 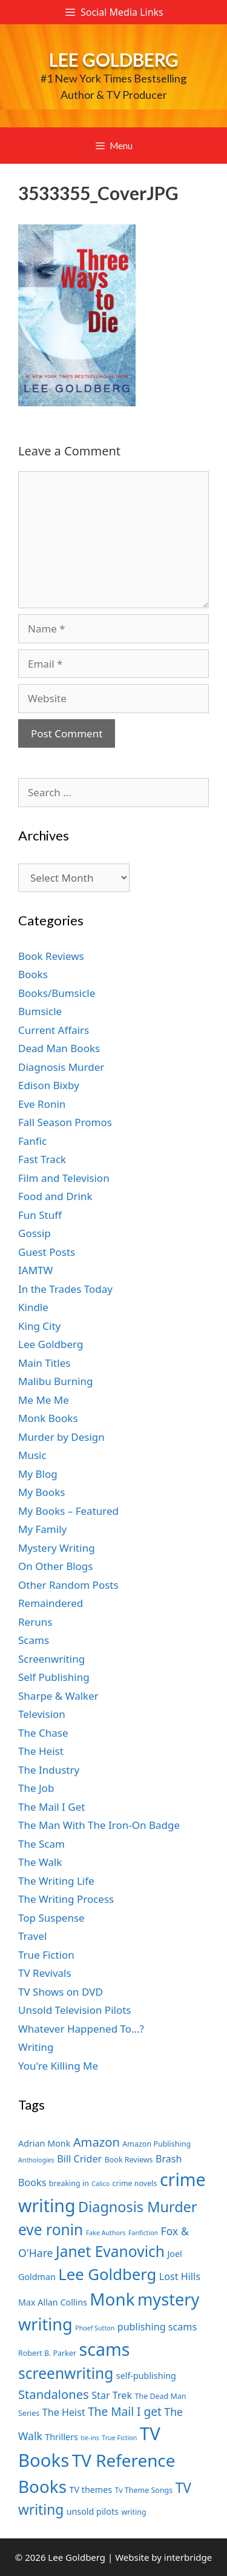 What do you see at coordinates (188, 2557) in the screenshot?
I see `interbridge` at bounding box center [188, 2557].